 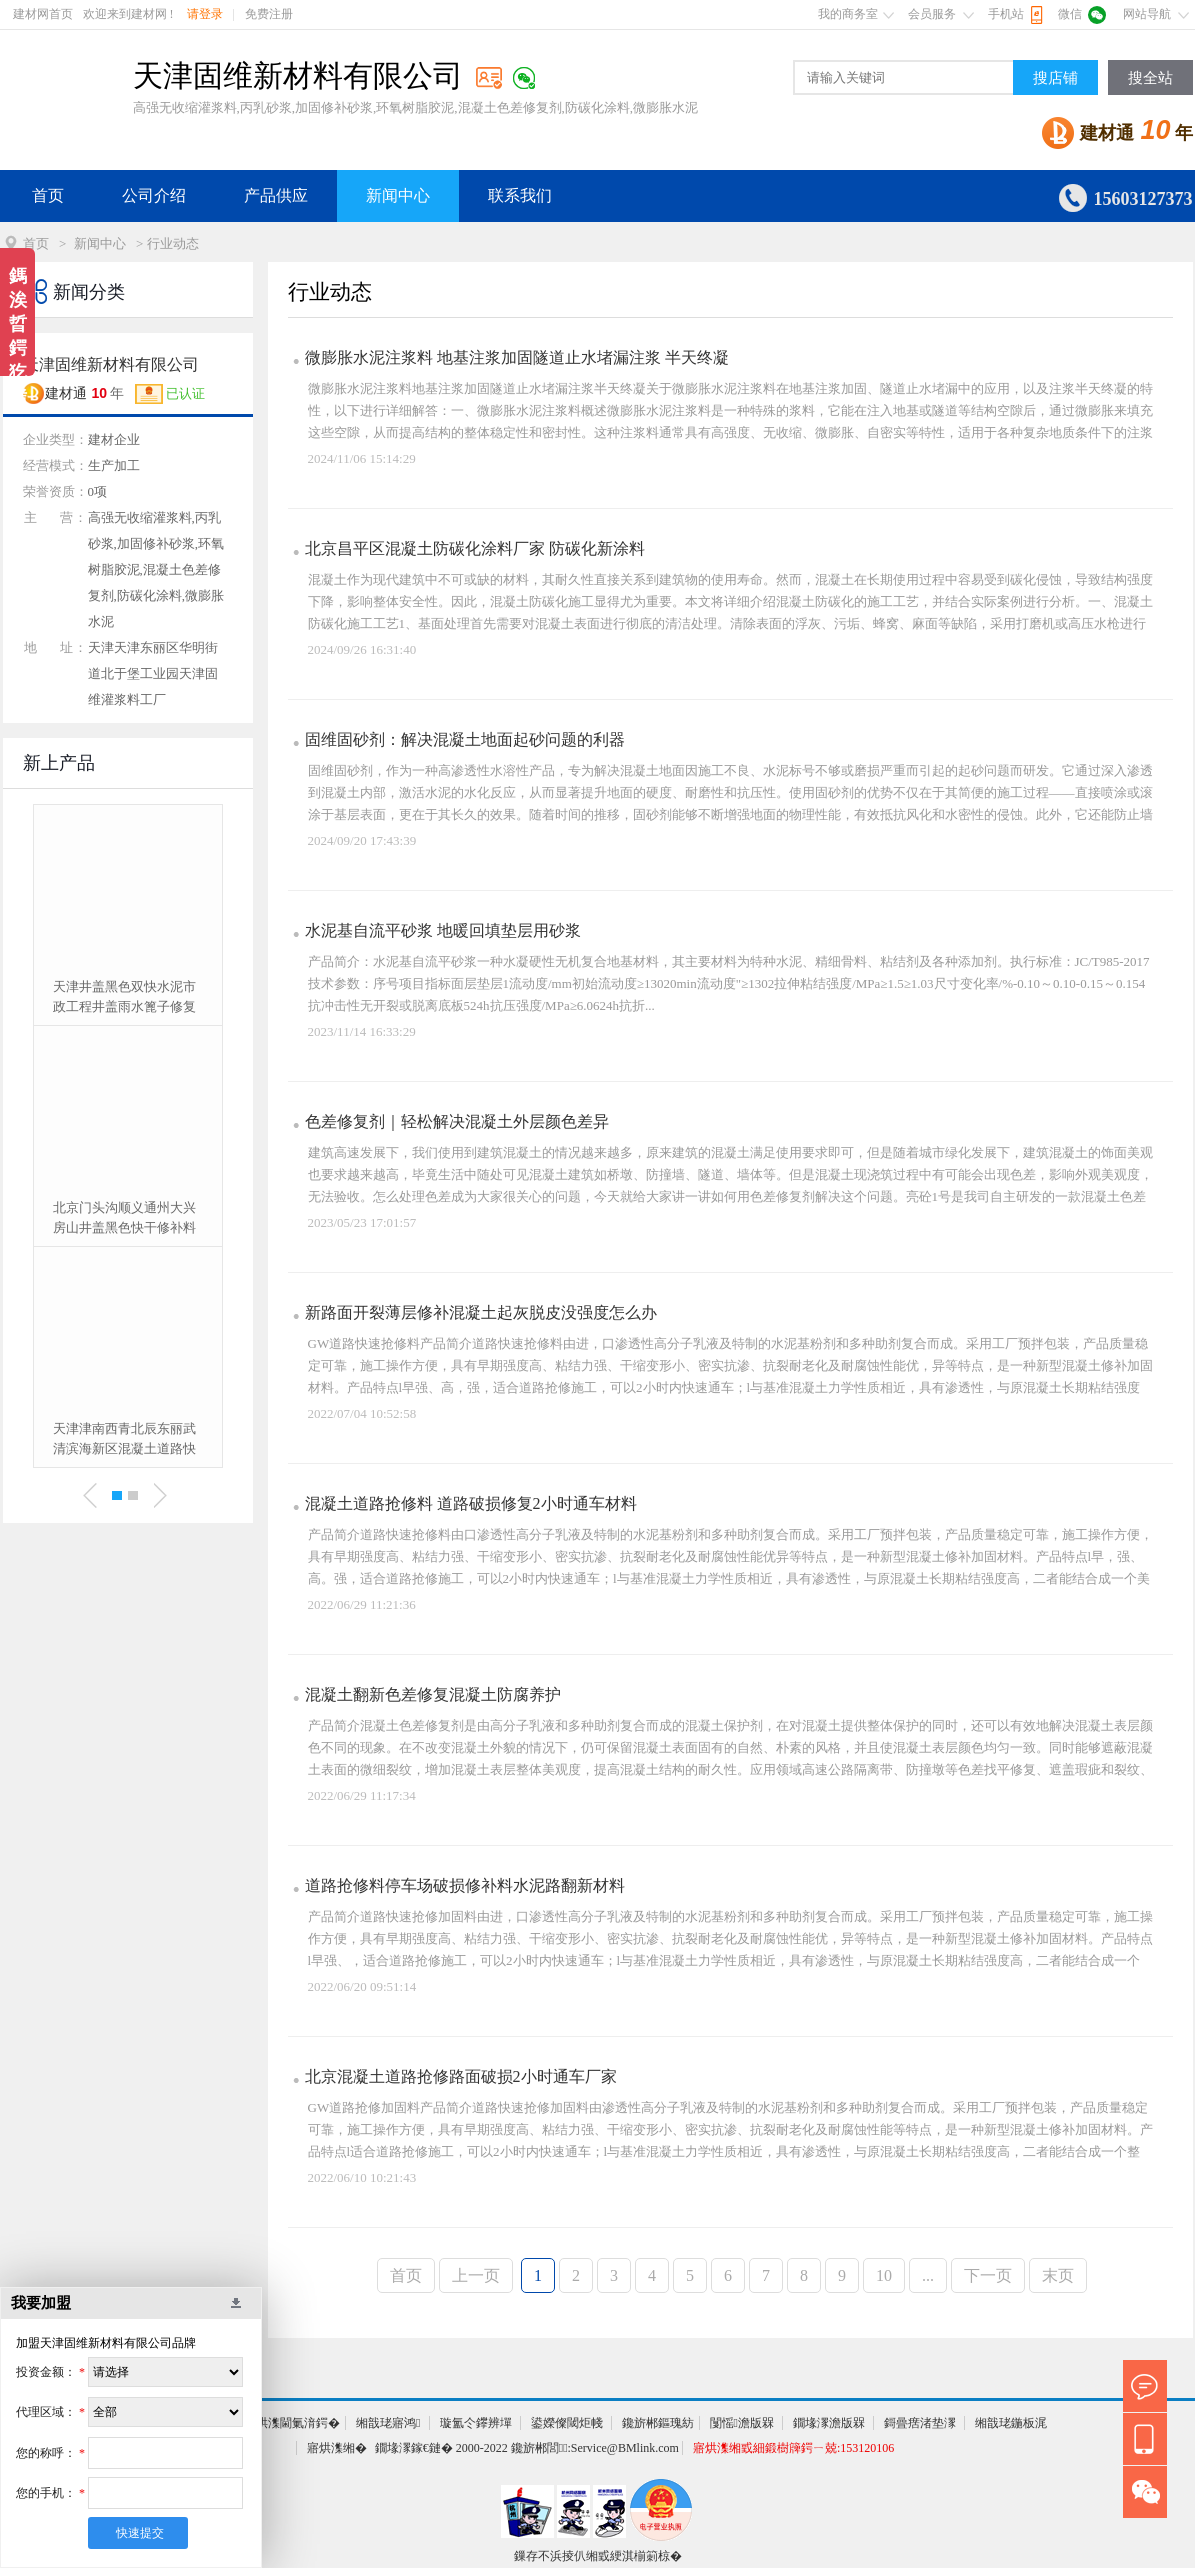 I want to click on 建材网首页, so click(x=43, y=14).